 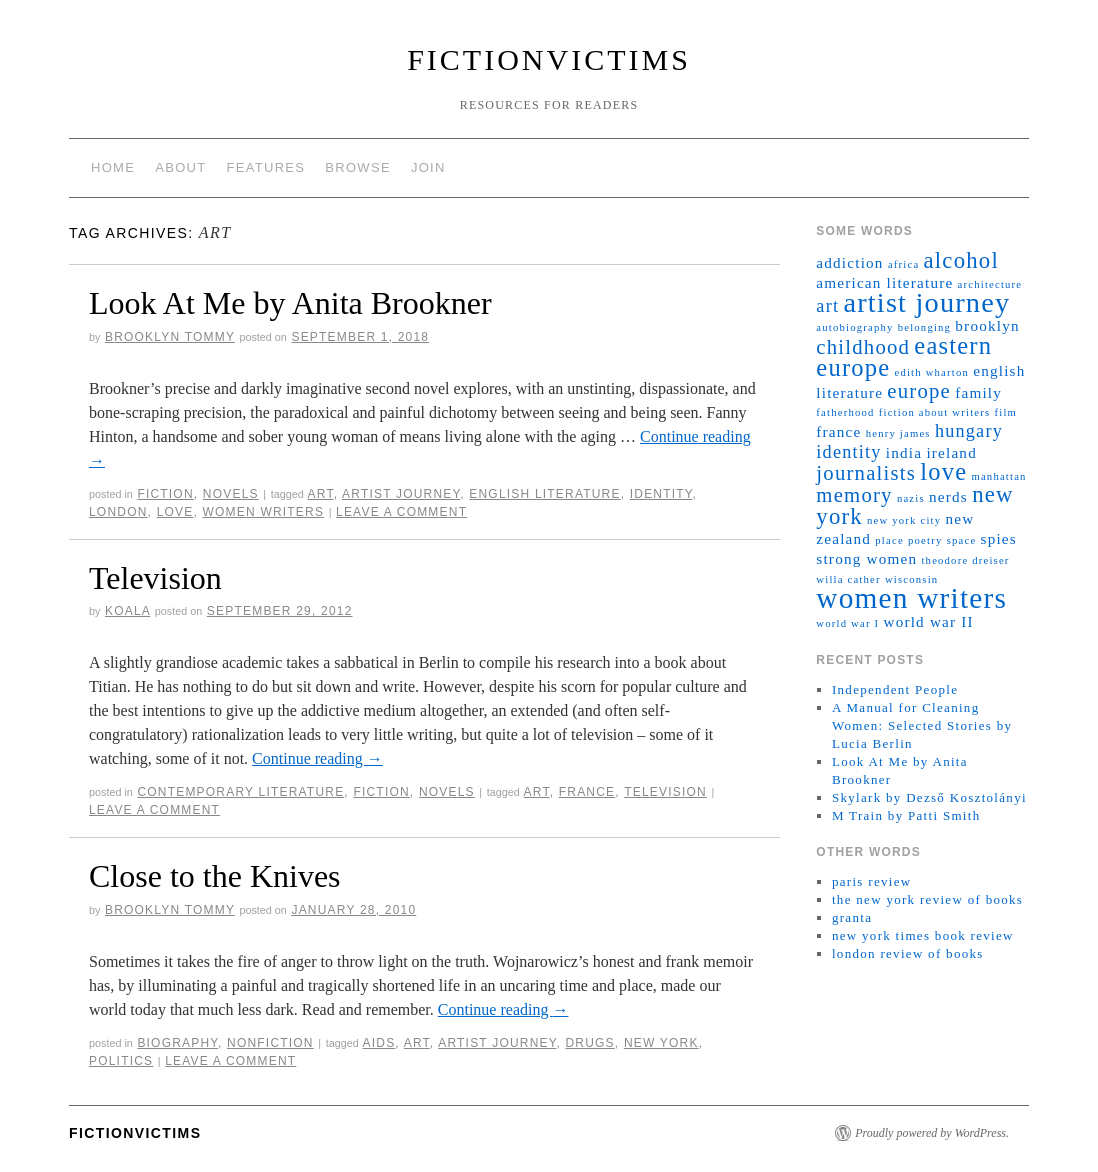 What do you see at coordinates (884, 282) in the screenshot?
I see `american literature [american literature (2 items)]` at bounding box center [884, 282].